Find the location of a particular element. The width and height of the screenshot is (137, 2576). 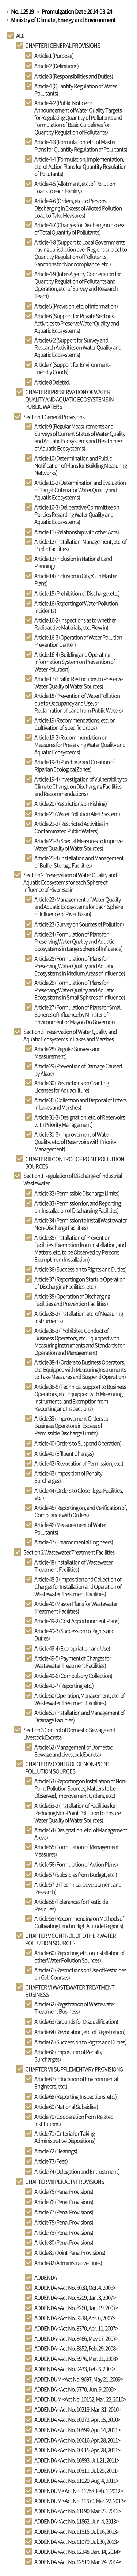

Article 6 (Support for Private Sector’s Activities to Preserve Water Quality and Aquatic Ecosystems) is located at coordinates (76, 323).